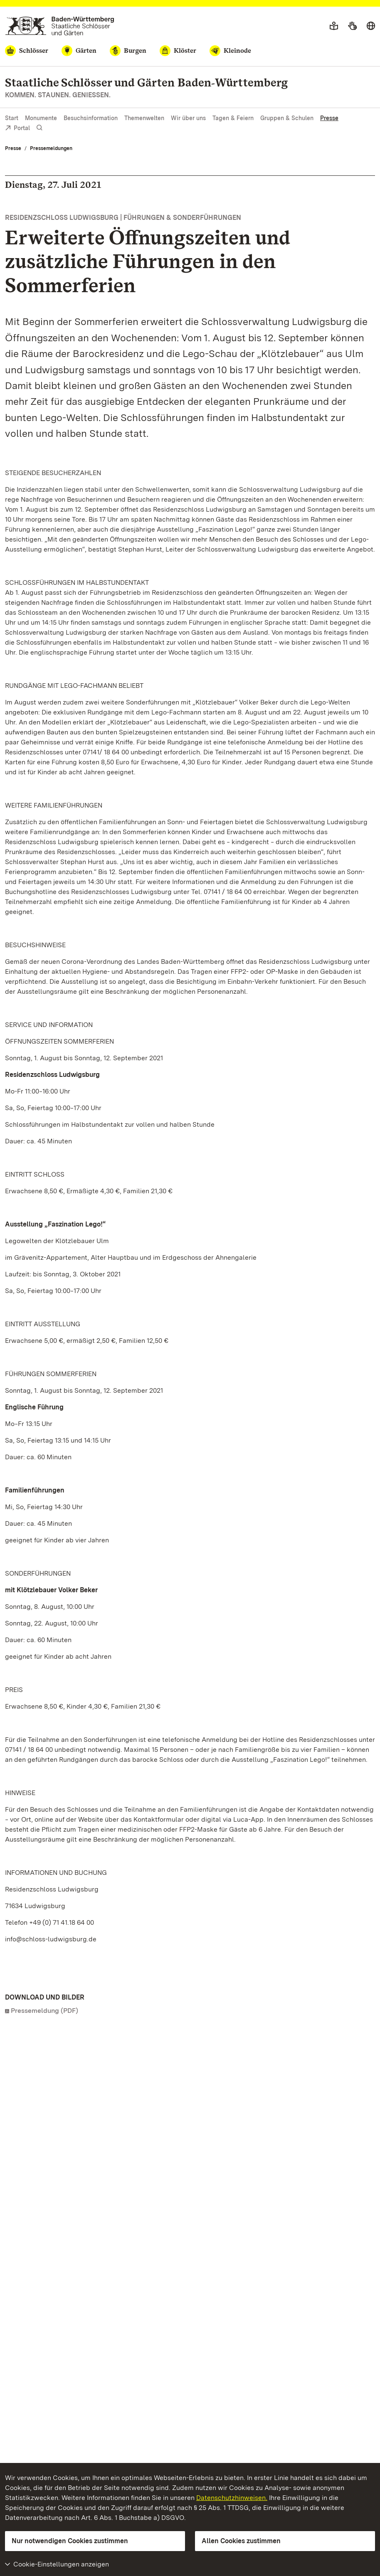 This screenshot has width=380, height=2576. What do you see at coordinates (333, 26) in the screenshot?
I see `[Leichte Sprache]` at bounding box center [333, 26].